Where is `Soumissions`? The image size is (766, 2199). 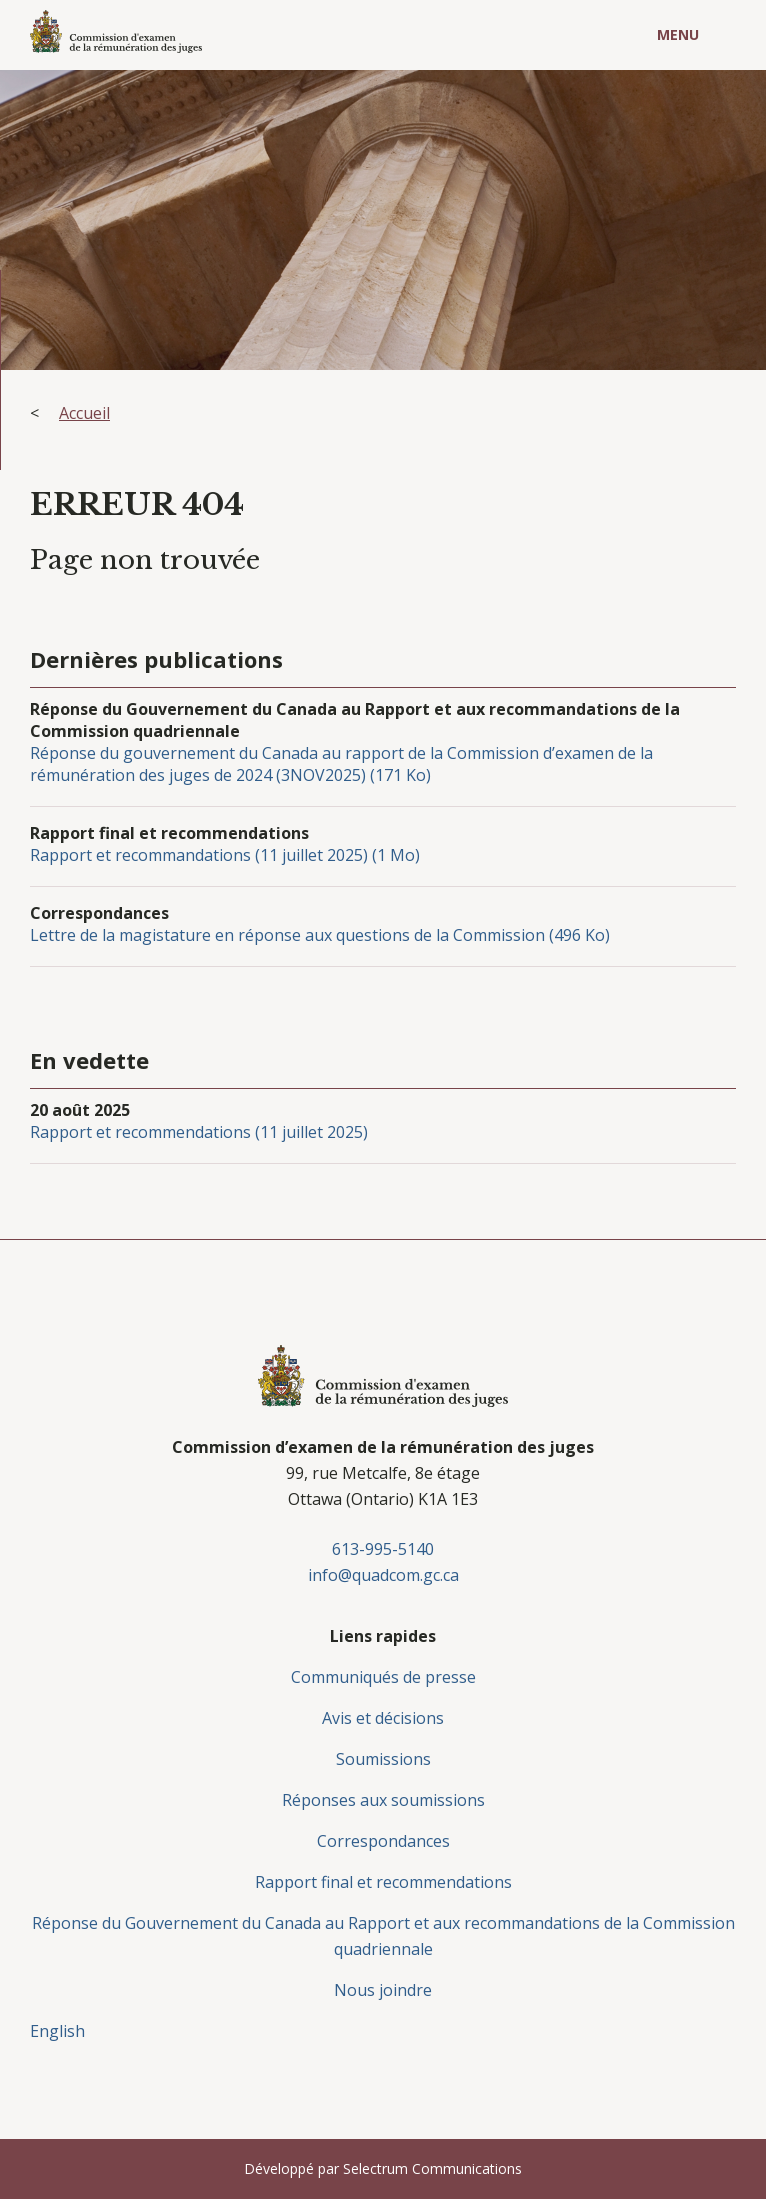
Soumissions is located at coordinates (383, 1759).